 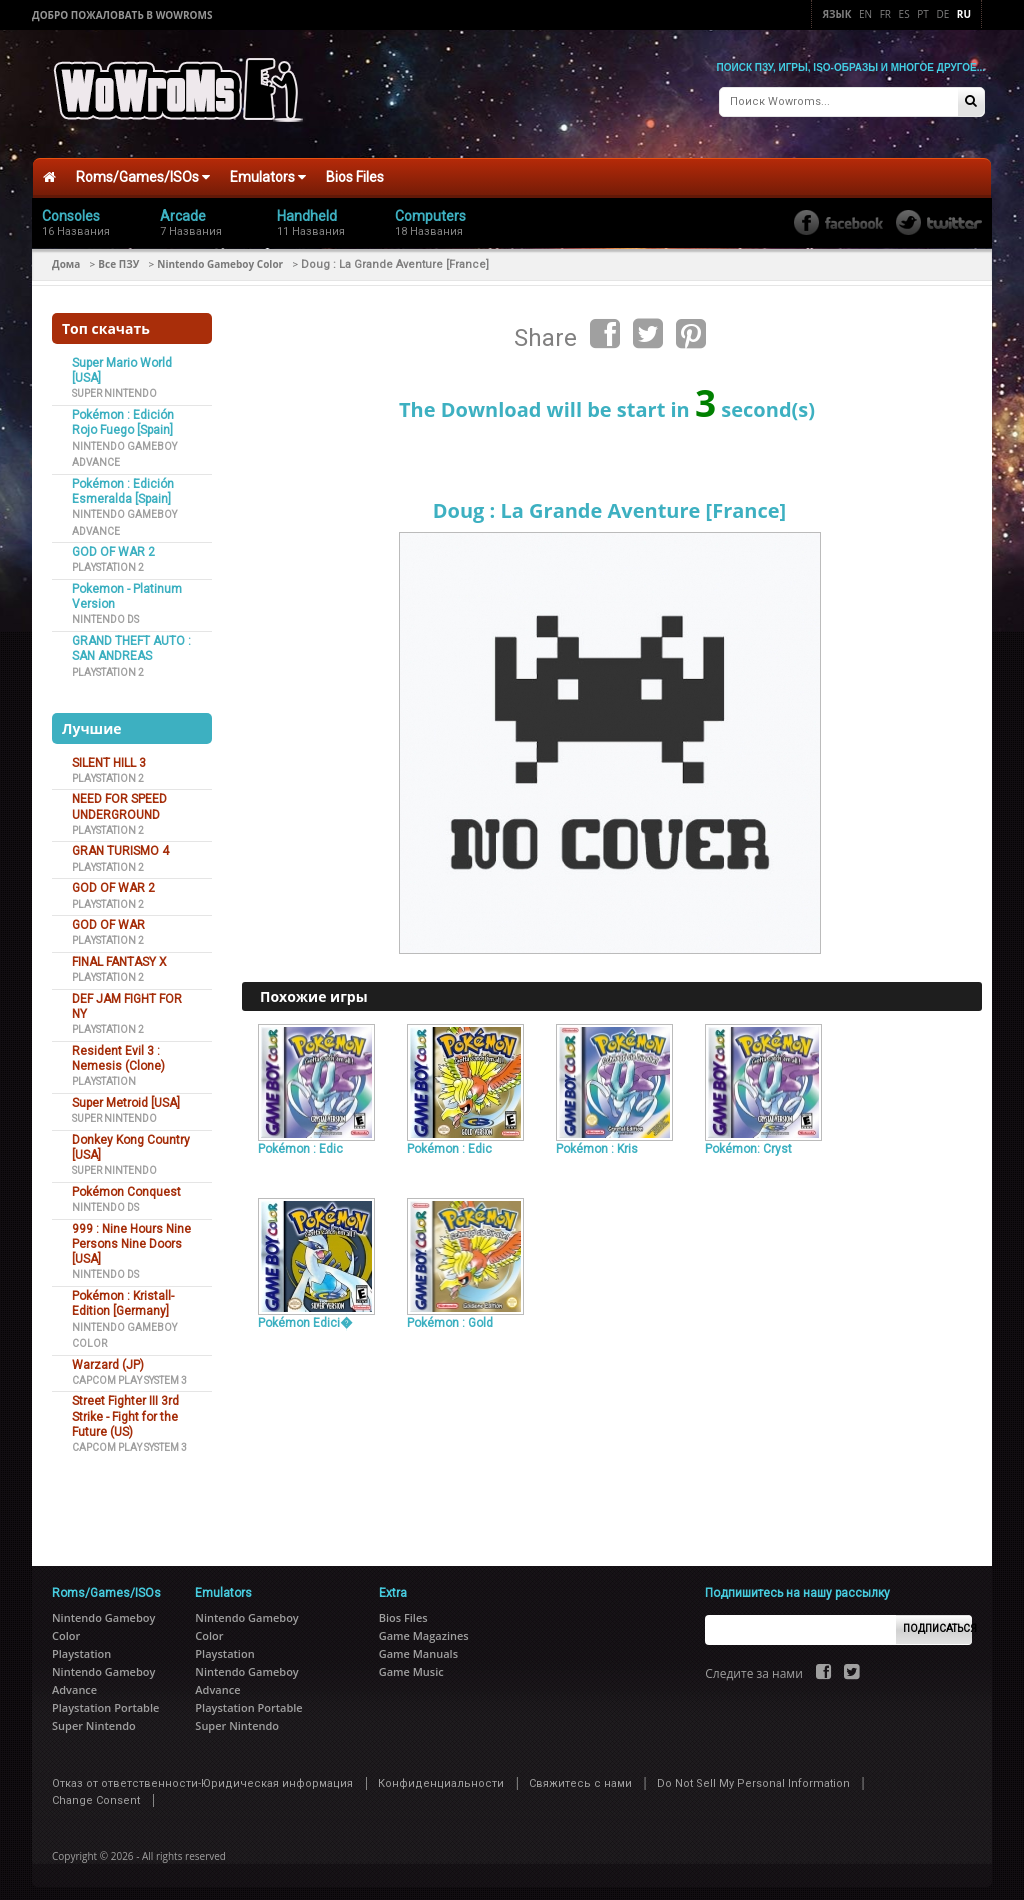 I want to click on Playstation Portable, so click(x=105, y=1700).